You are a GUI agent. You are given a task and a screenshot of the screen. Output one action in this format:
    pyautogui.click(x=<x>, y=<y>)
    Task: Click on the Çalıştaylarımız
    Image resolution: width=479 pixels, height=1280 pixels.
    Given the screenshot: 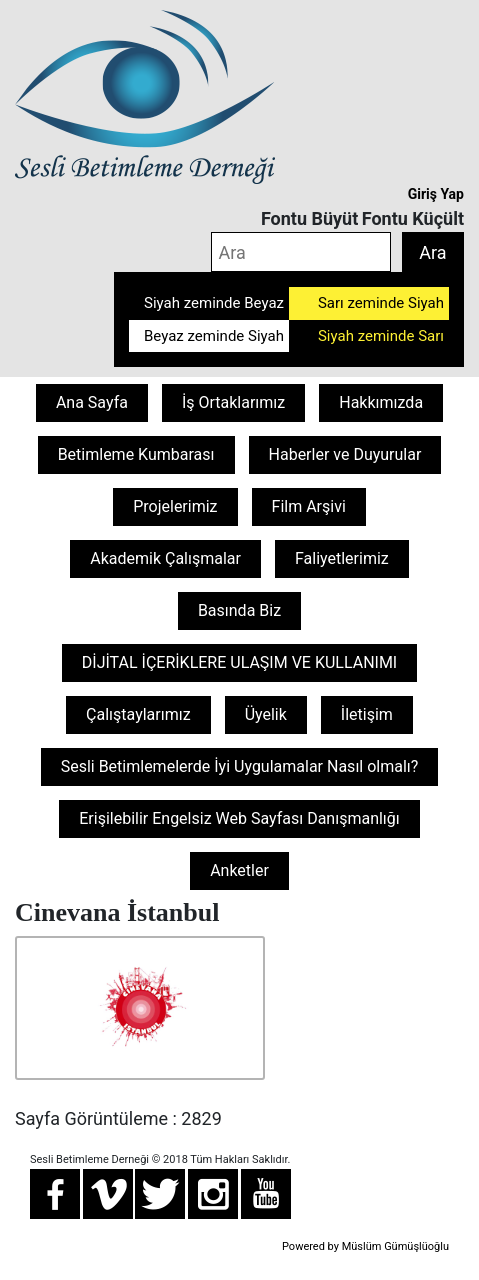 What is the action you would take?
    pyautogui.click(x=138, y=714)
    